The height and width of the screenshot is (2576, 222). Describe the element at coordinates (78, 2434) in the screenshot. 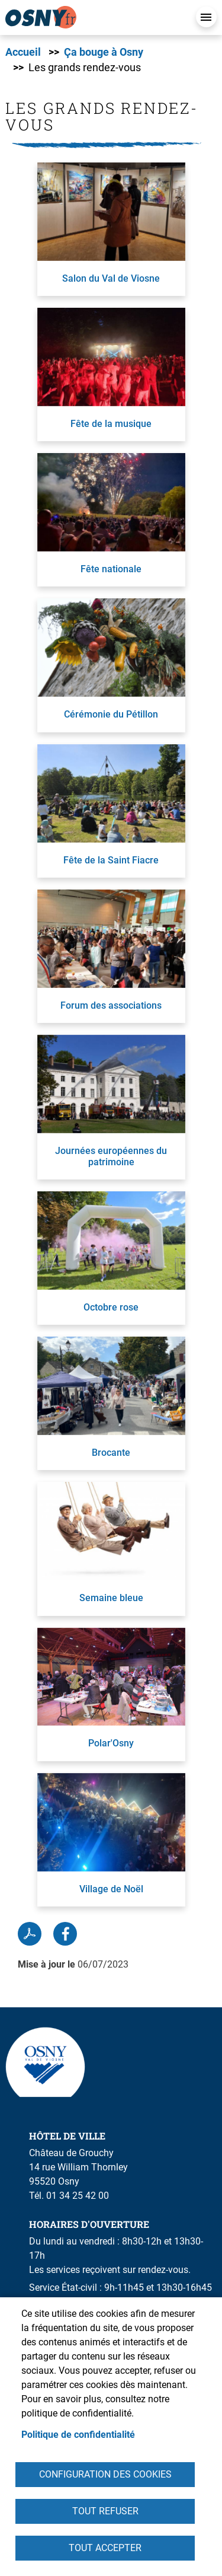

I see `Politique de confidentialité` at that location.